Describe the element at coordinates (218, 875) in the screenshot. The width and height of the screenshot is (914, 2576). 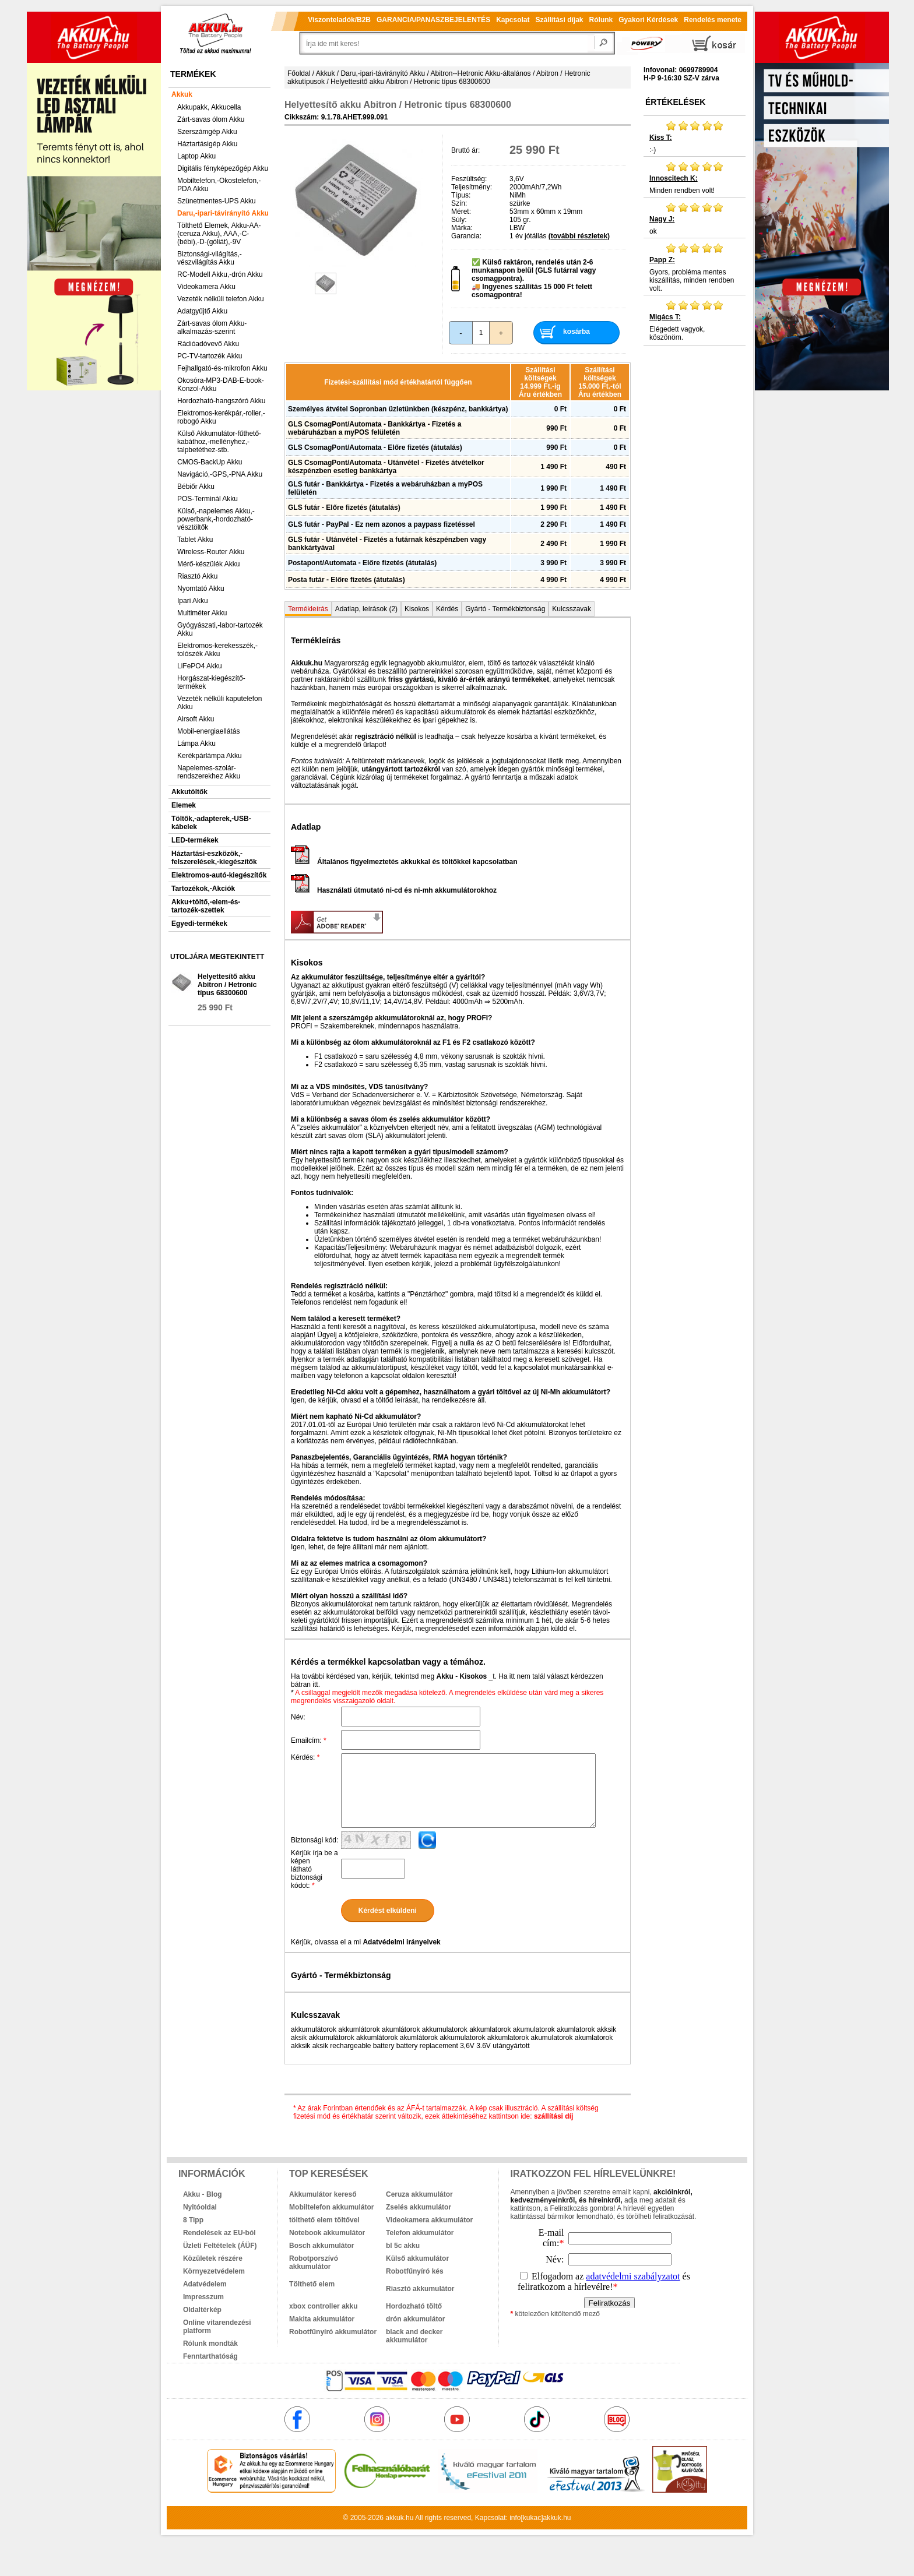
I see `Elektromos-autó-kiegészítők` at that location.